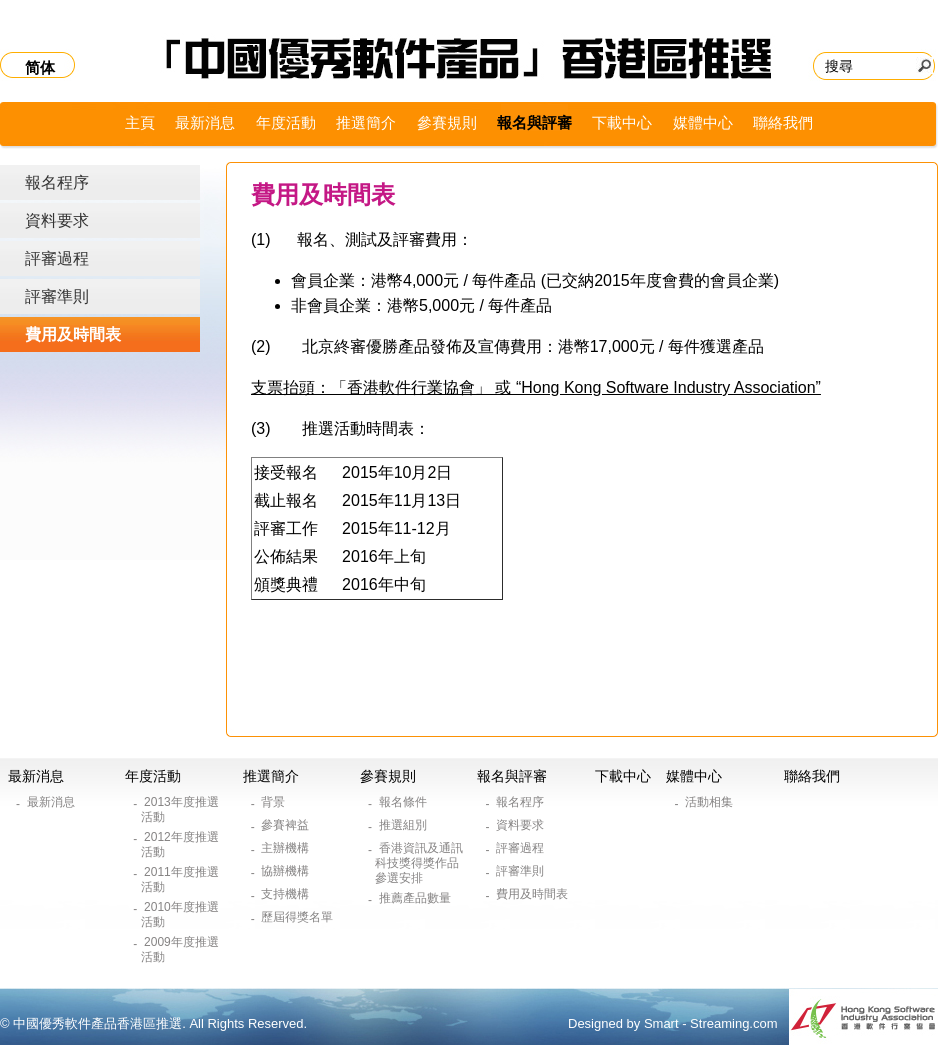 Image resolution: width=938 pixels, height=1045 pixels. Describe the element at coordinates (57, 296) in the screenshot. I see `評審準則` at that location.